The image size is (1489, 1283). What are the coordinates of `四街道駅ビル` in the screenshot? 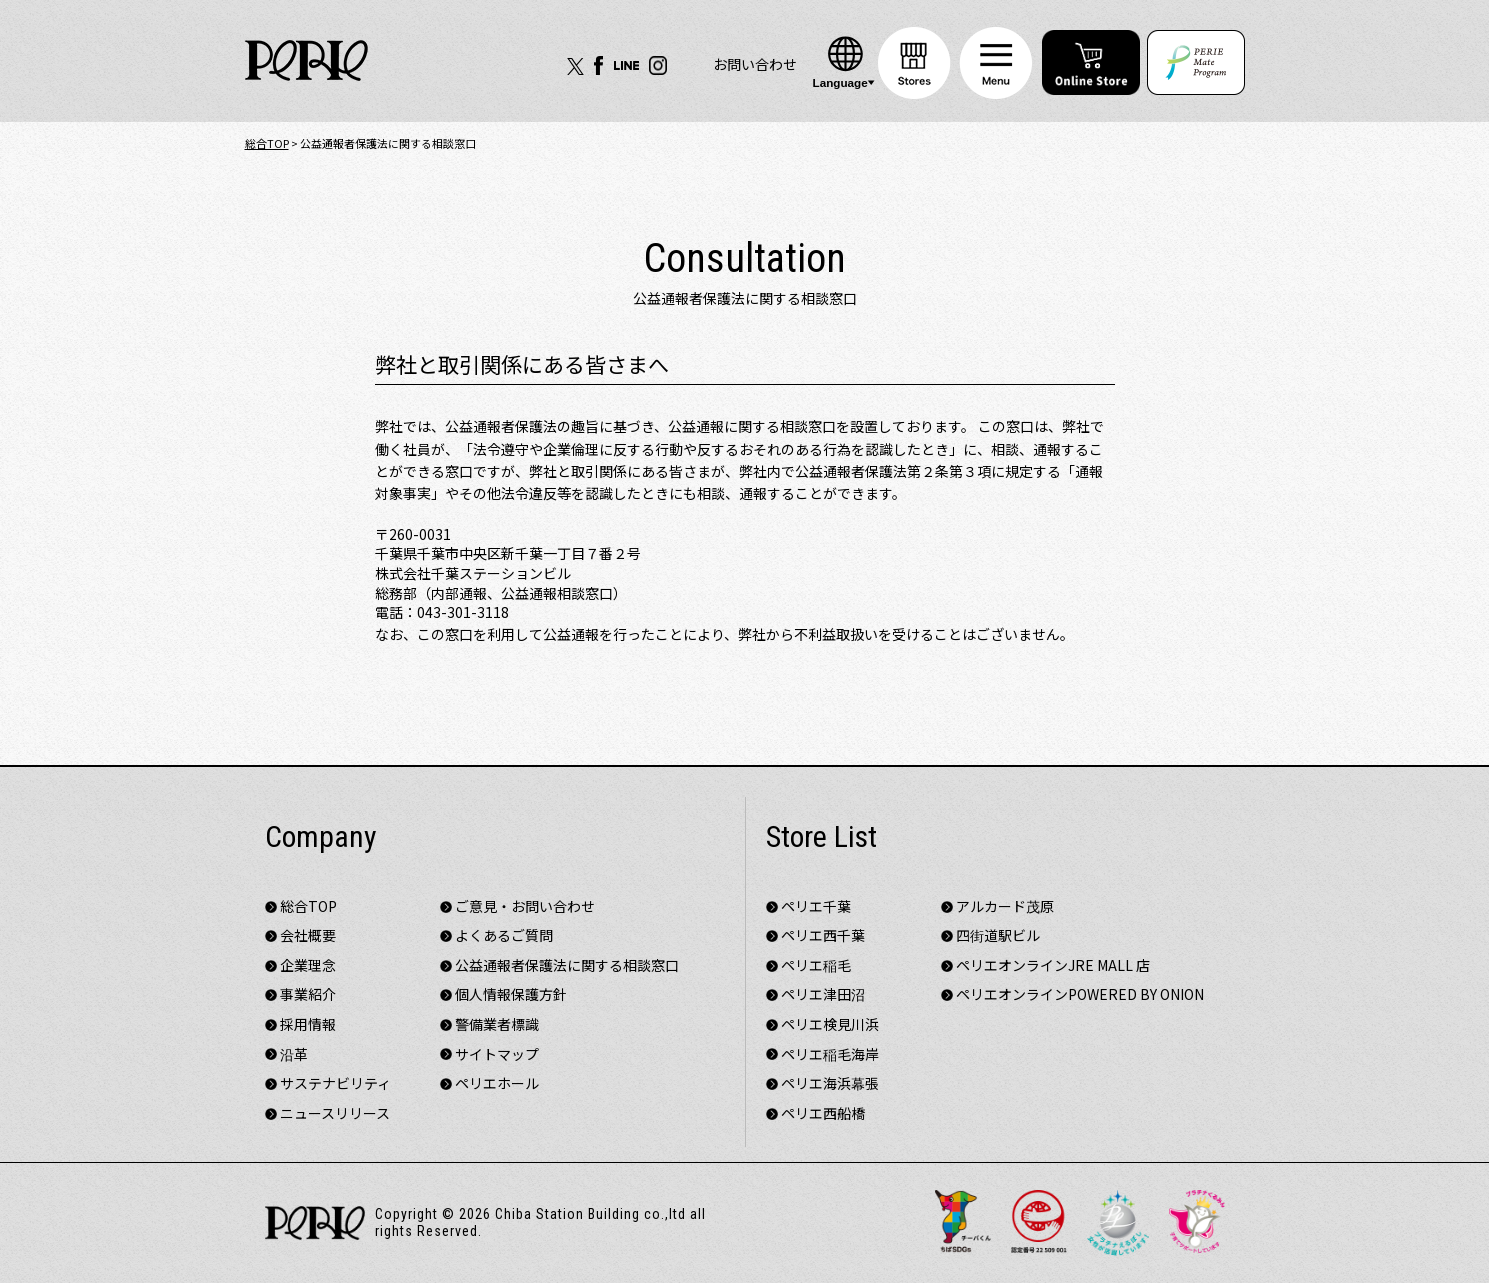 It's located at (998, 935).